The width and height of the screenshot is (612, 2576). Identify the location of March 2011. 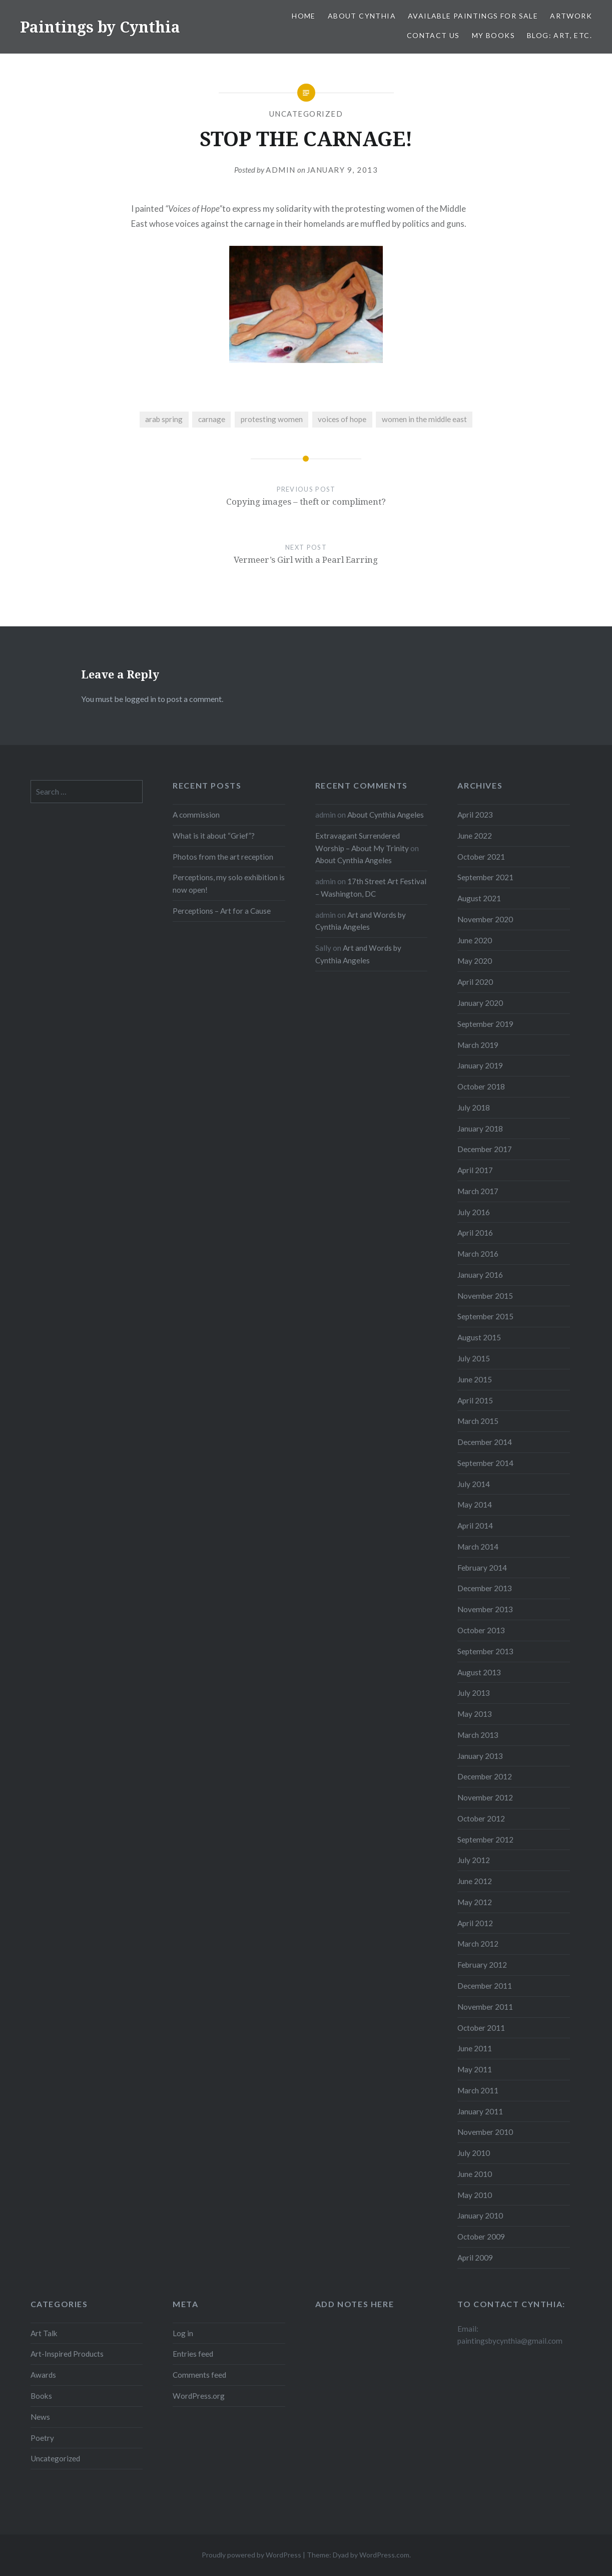
(477, 2090).